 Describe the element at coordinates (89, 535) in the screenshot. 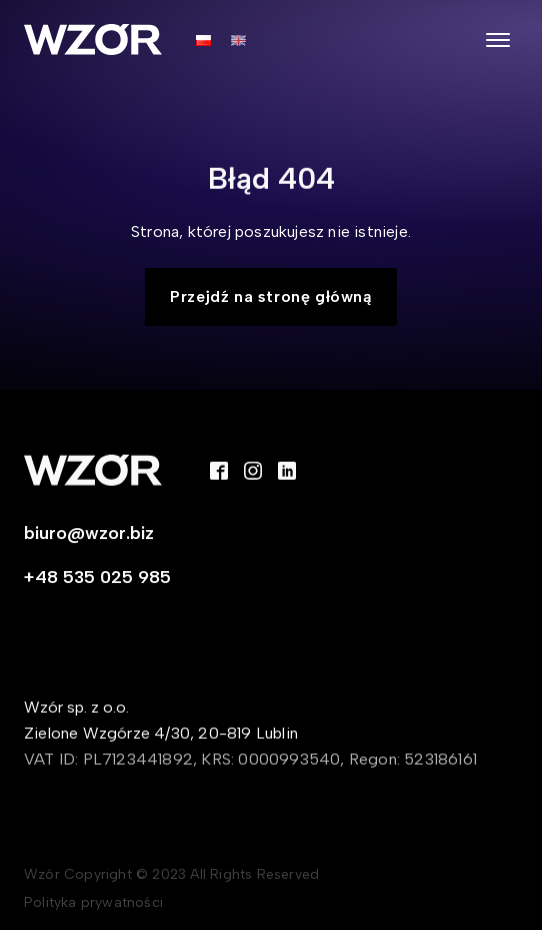

I see `biuro@wzor.biz` at that location.